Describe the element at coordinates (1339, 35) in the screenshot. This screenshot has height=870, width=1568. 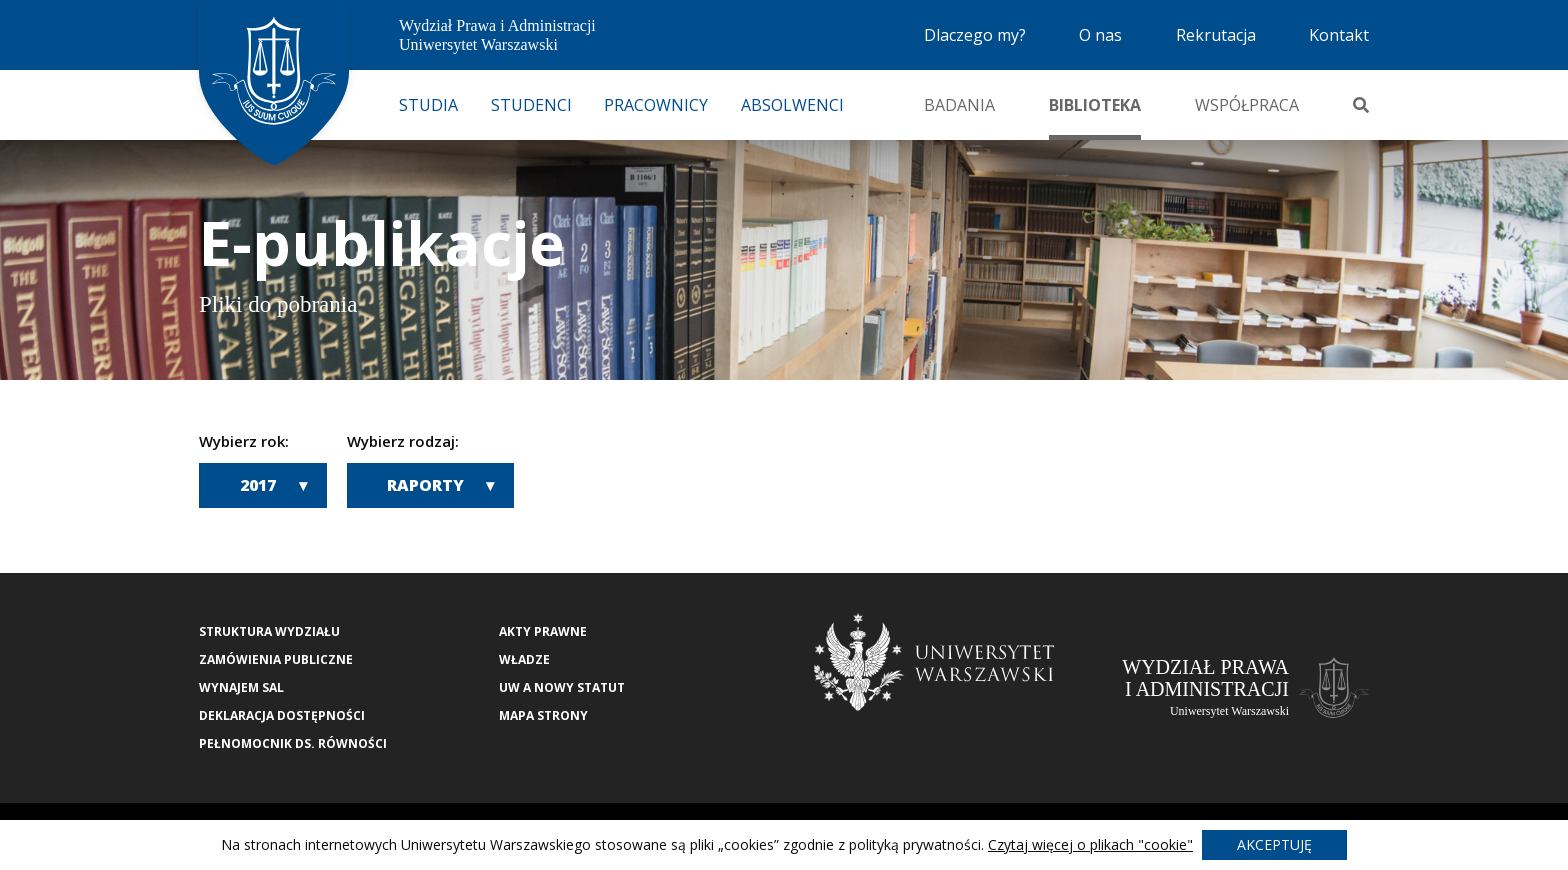
I see `Kontakt` at that location.